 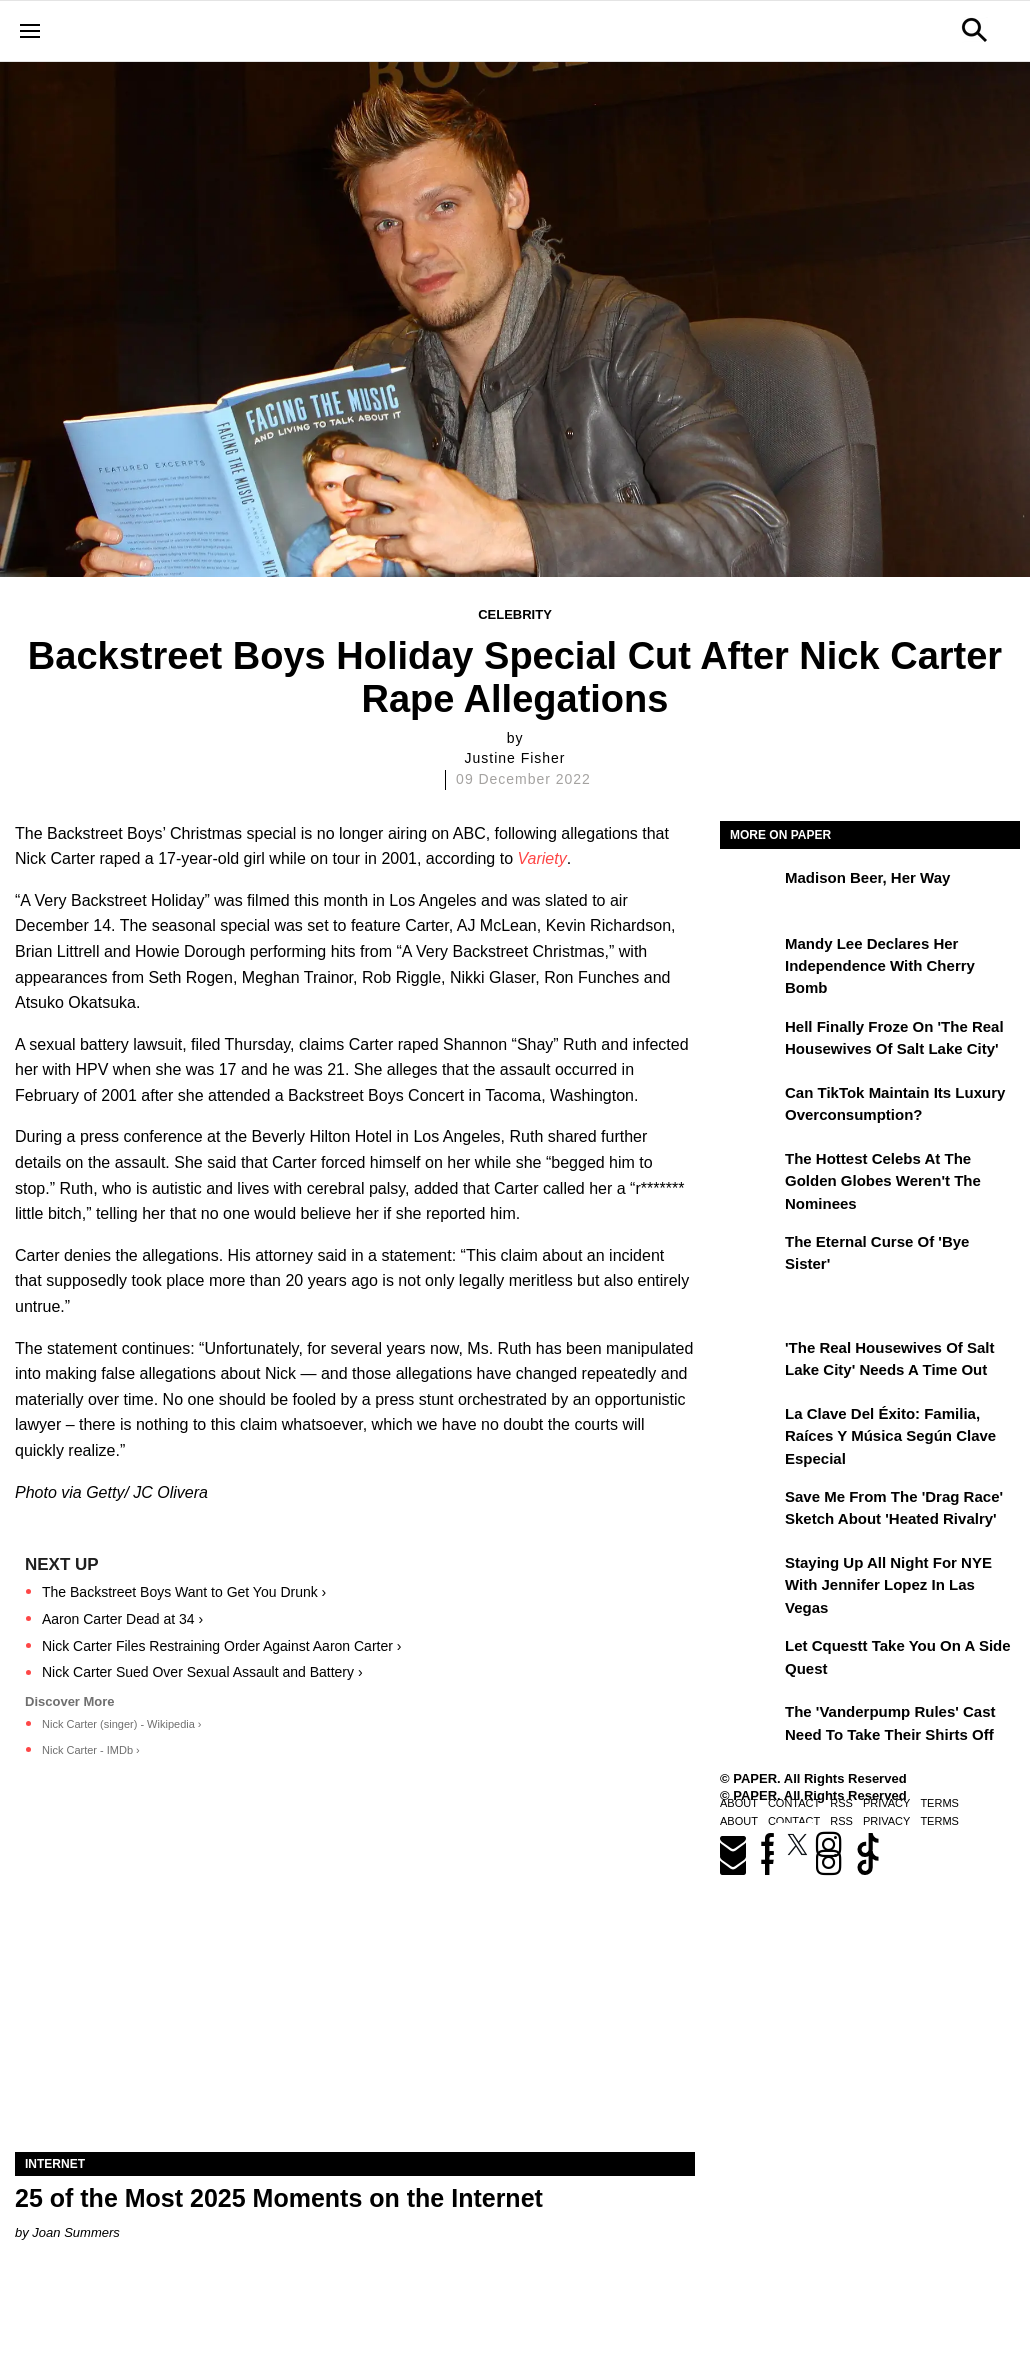 What do you see at coordinates (750, 1256) in the screenshot?
I see `[The Eternal Curse of 'Bye Sister']` at bounding box center [750, 1256].